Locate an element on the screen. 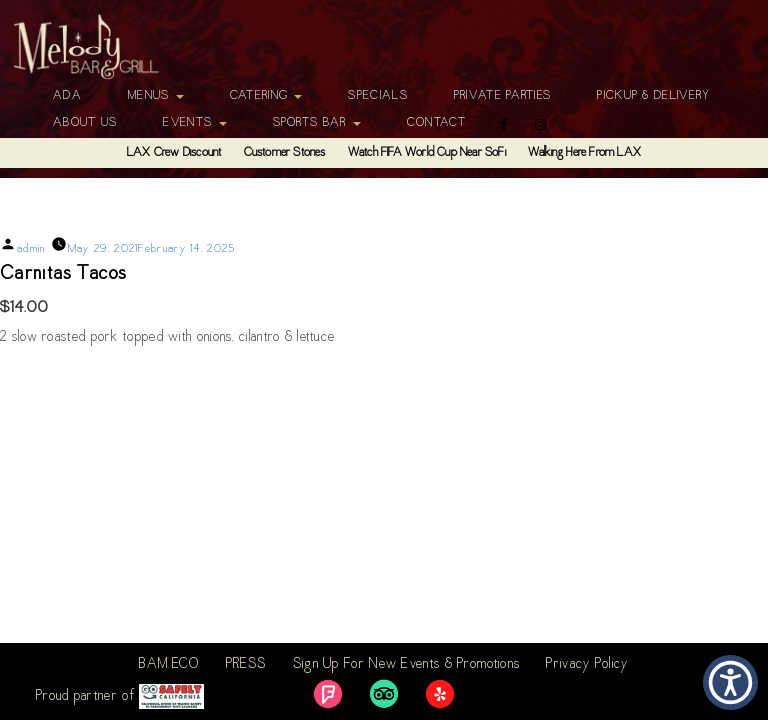 The image size is (768, 720). Pickup & Delivery is located at coordinates (653, 96).